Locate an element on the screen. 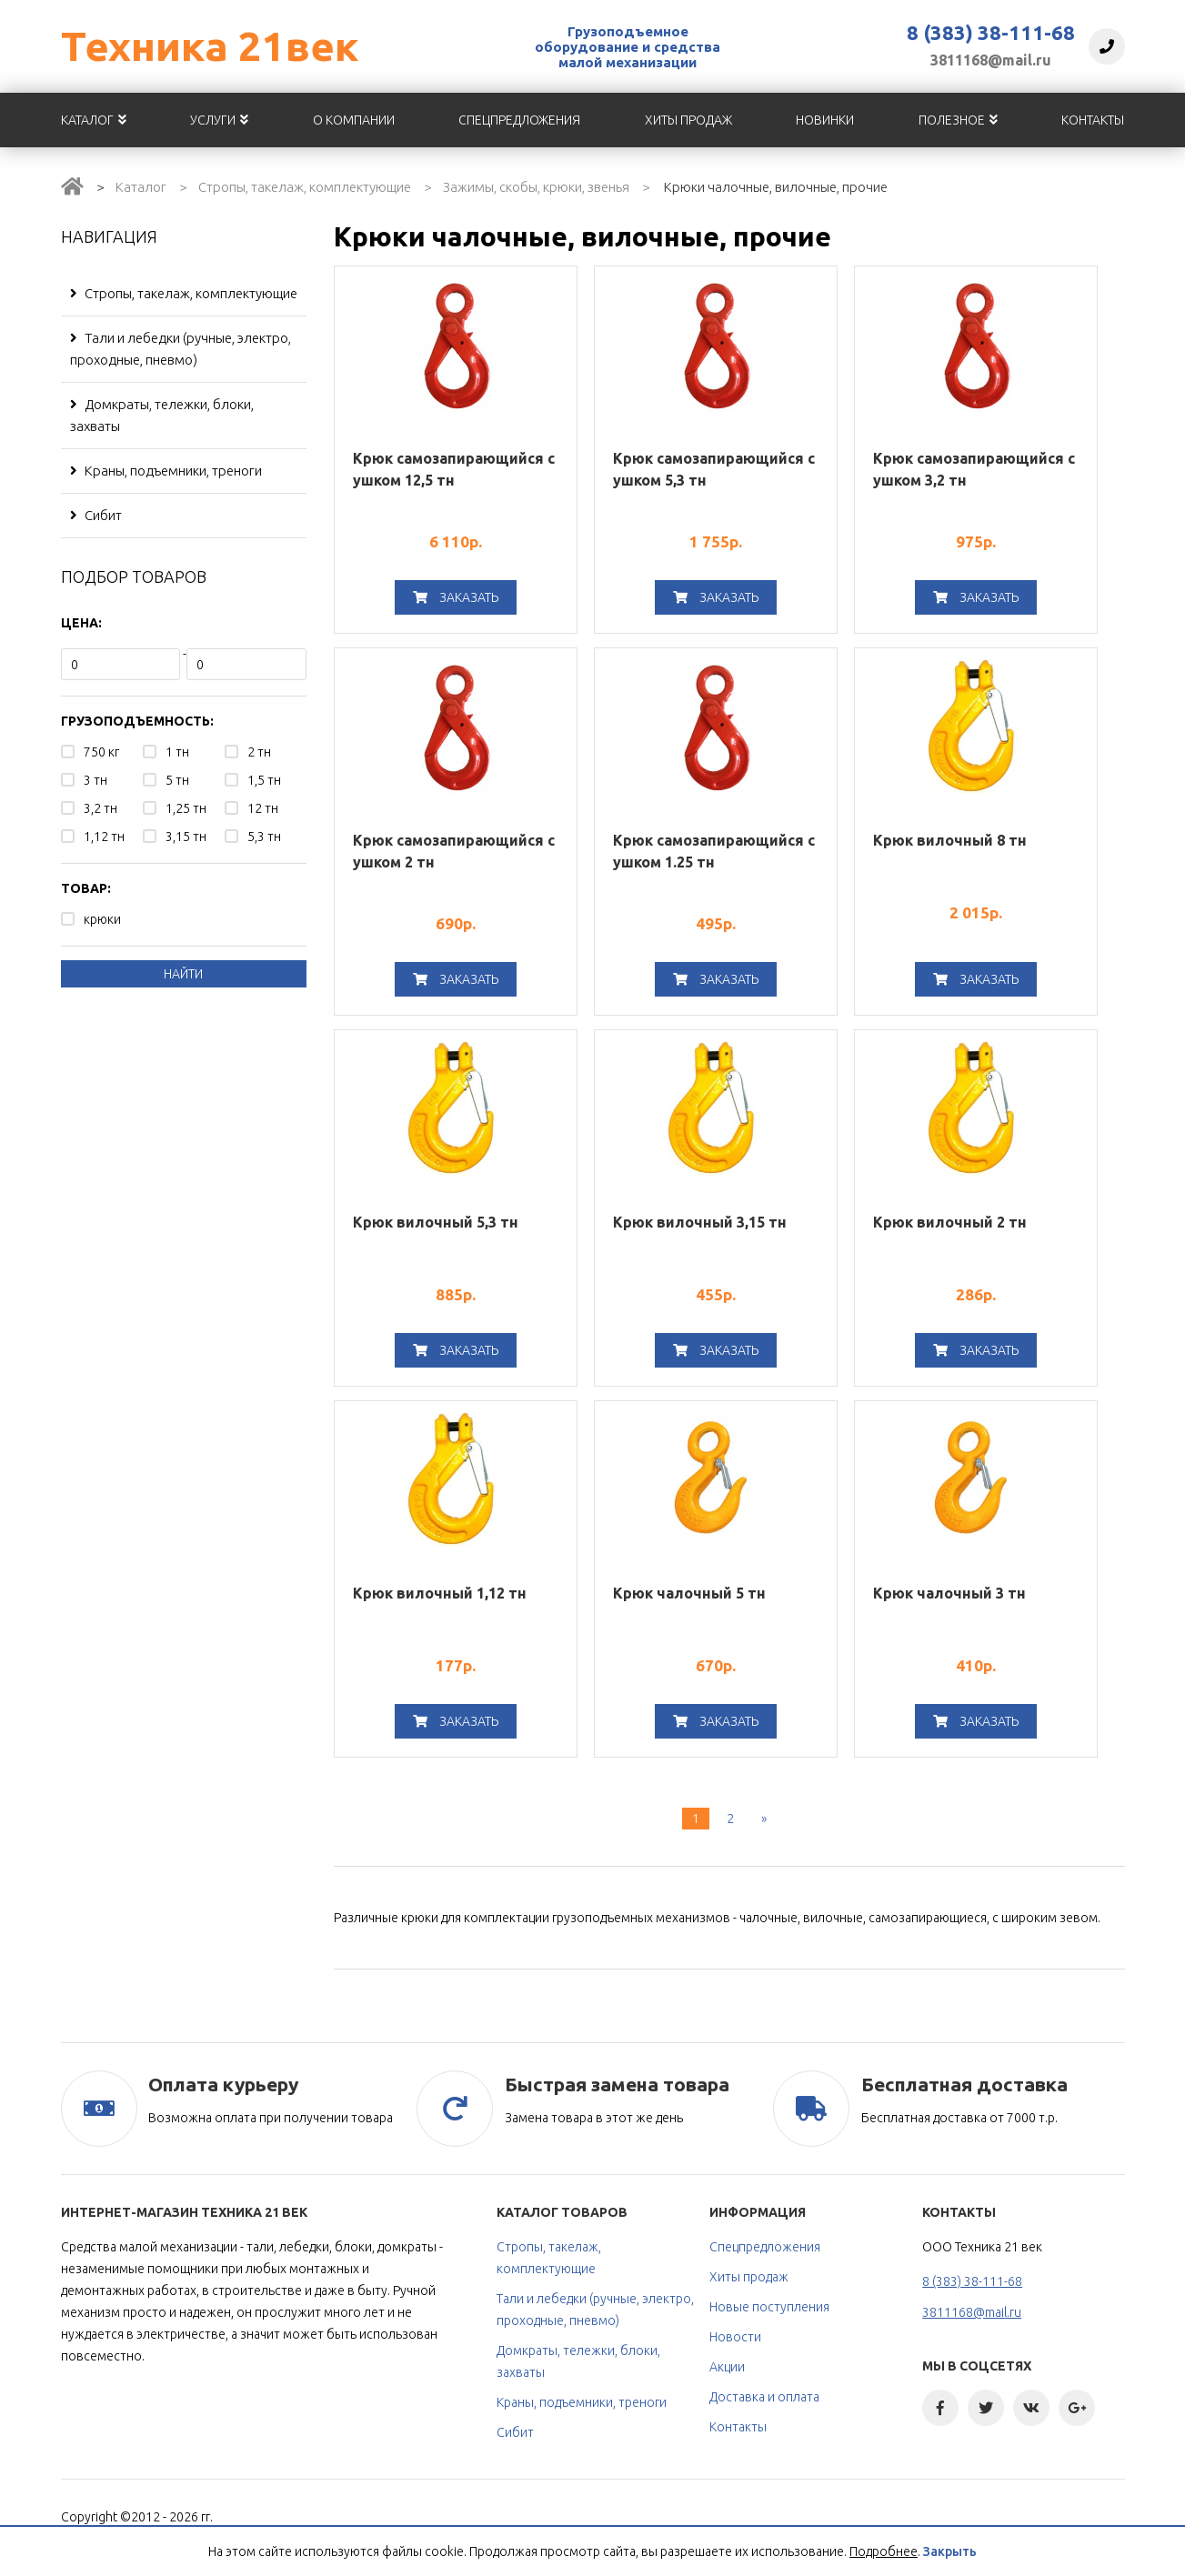 Image resolution: width=1185 pixels, height=2576 pixels. 3811168@mail.ru is located at coordinates (990, 60).